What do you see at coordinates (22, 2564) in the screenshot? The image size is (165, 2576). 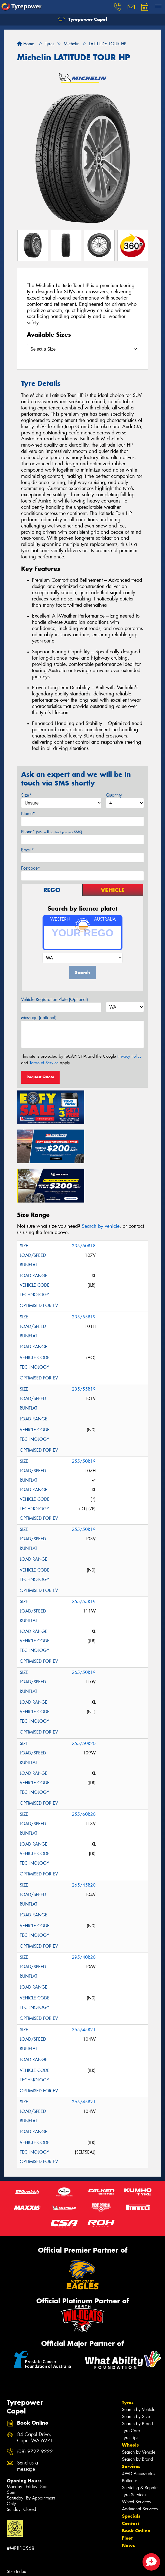 I see `Tyres in Stratham` at bounding box center [22, 2564].